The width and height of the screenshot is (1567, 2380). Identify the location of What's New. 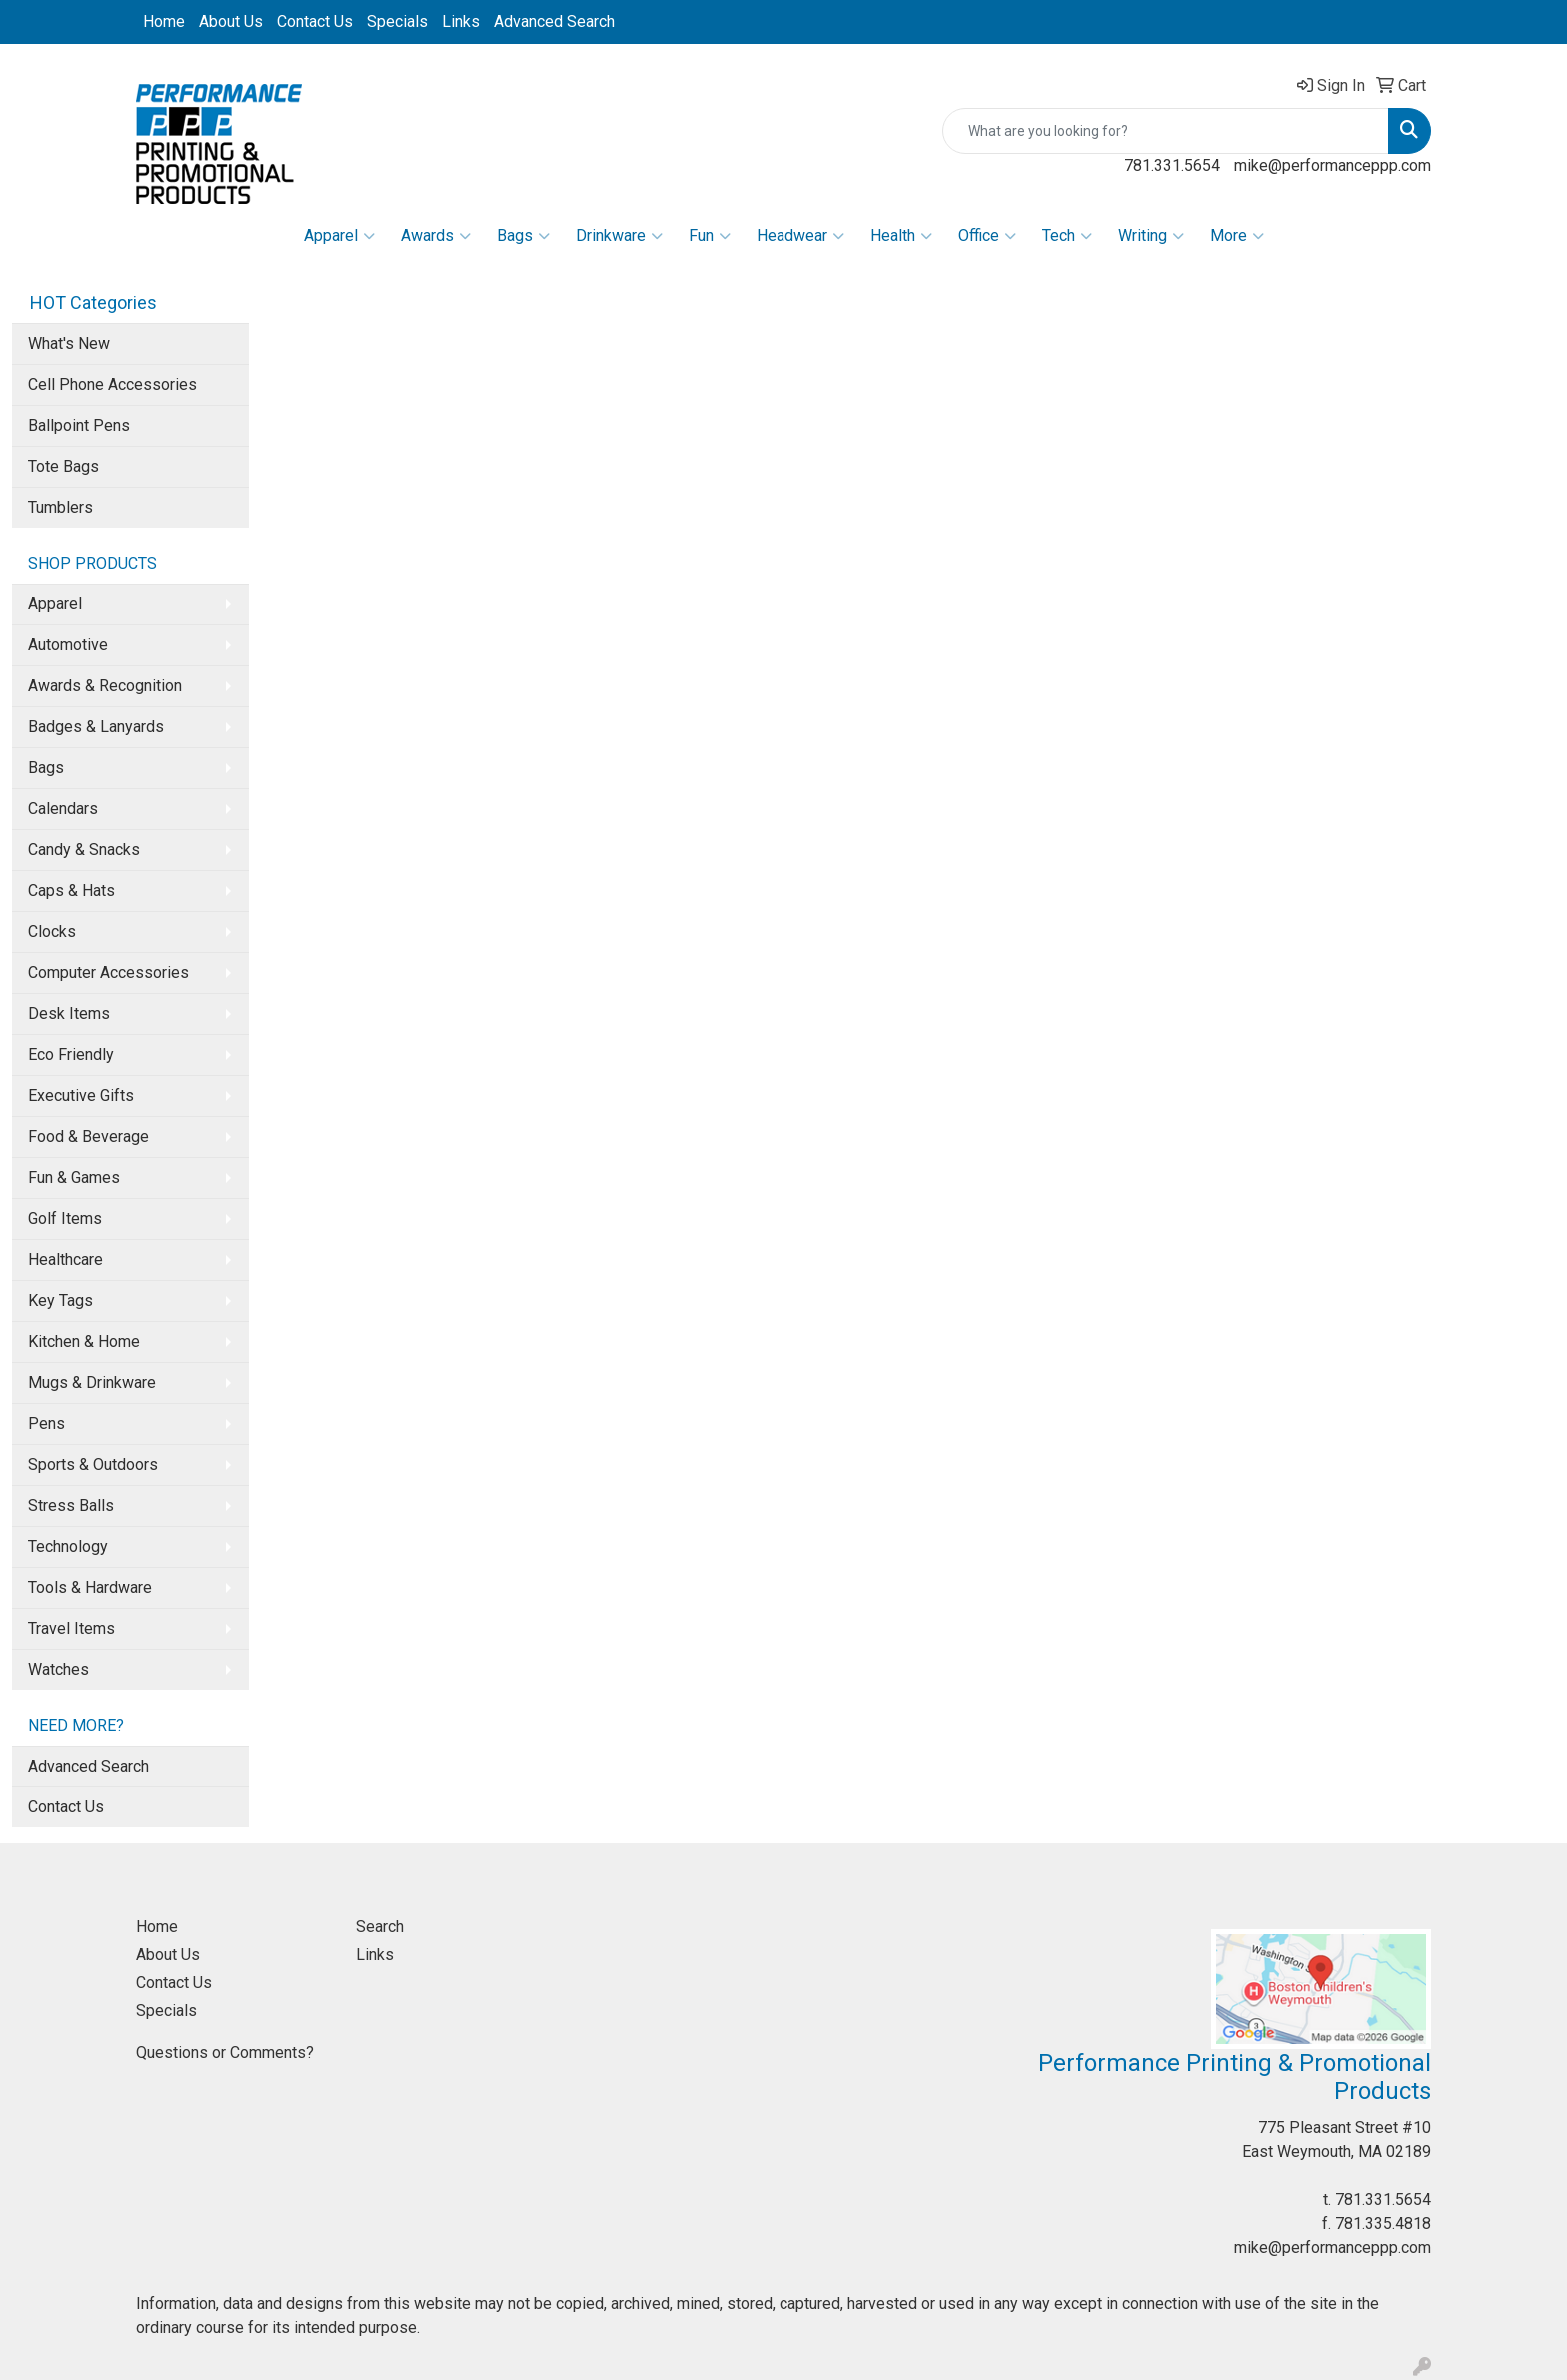
(69, 343).